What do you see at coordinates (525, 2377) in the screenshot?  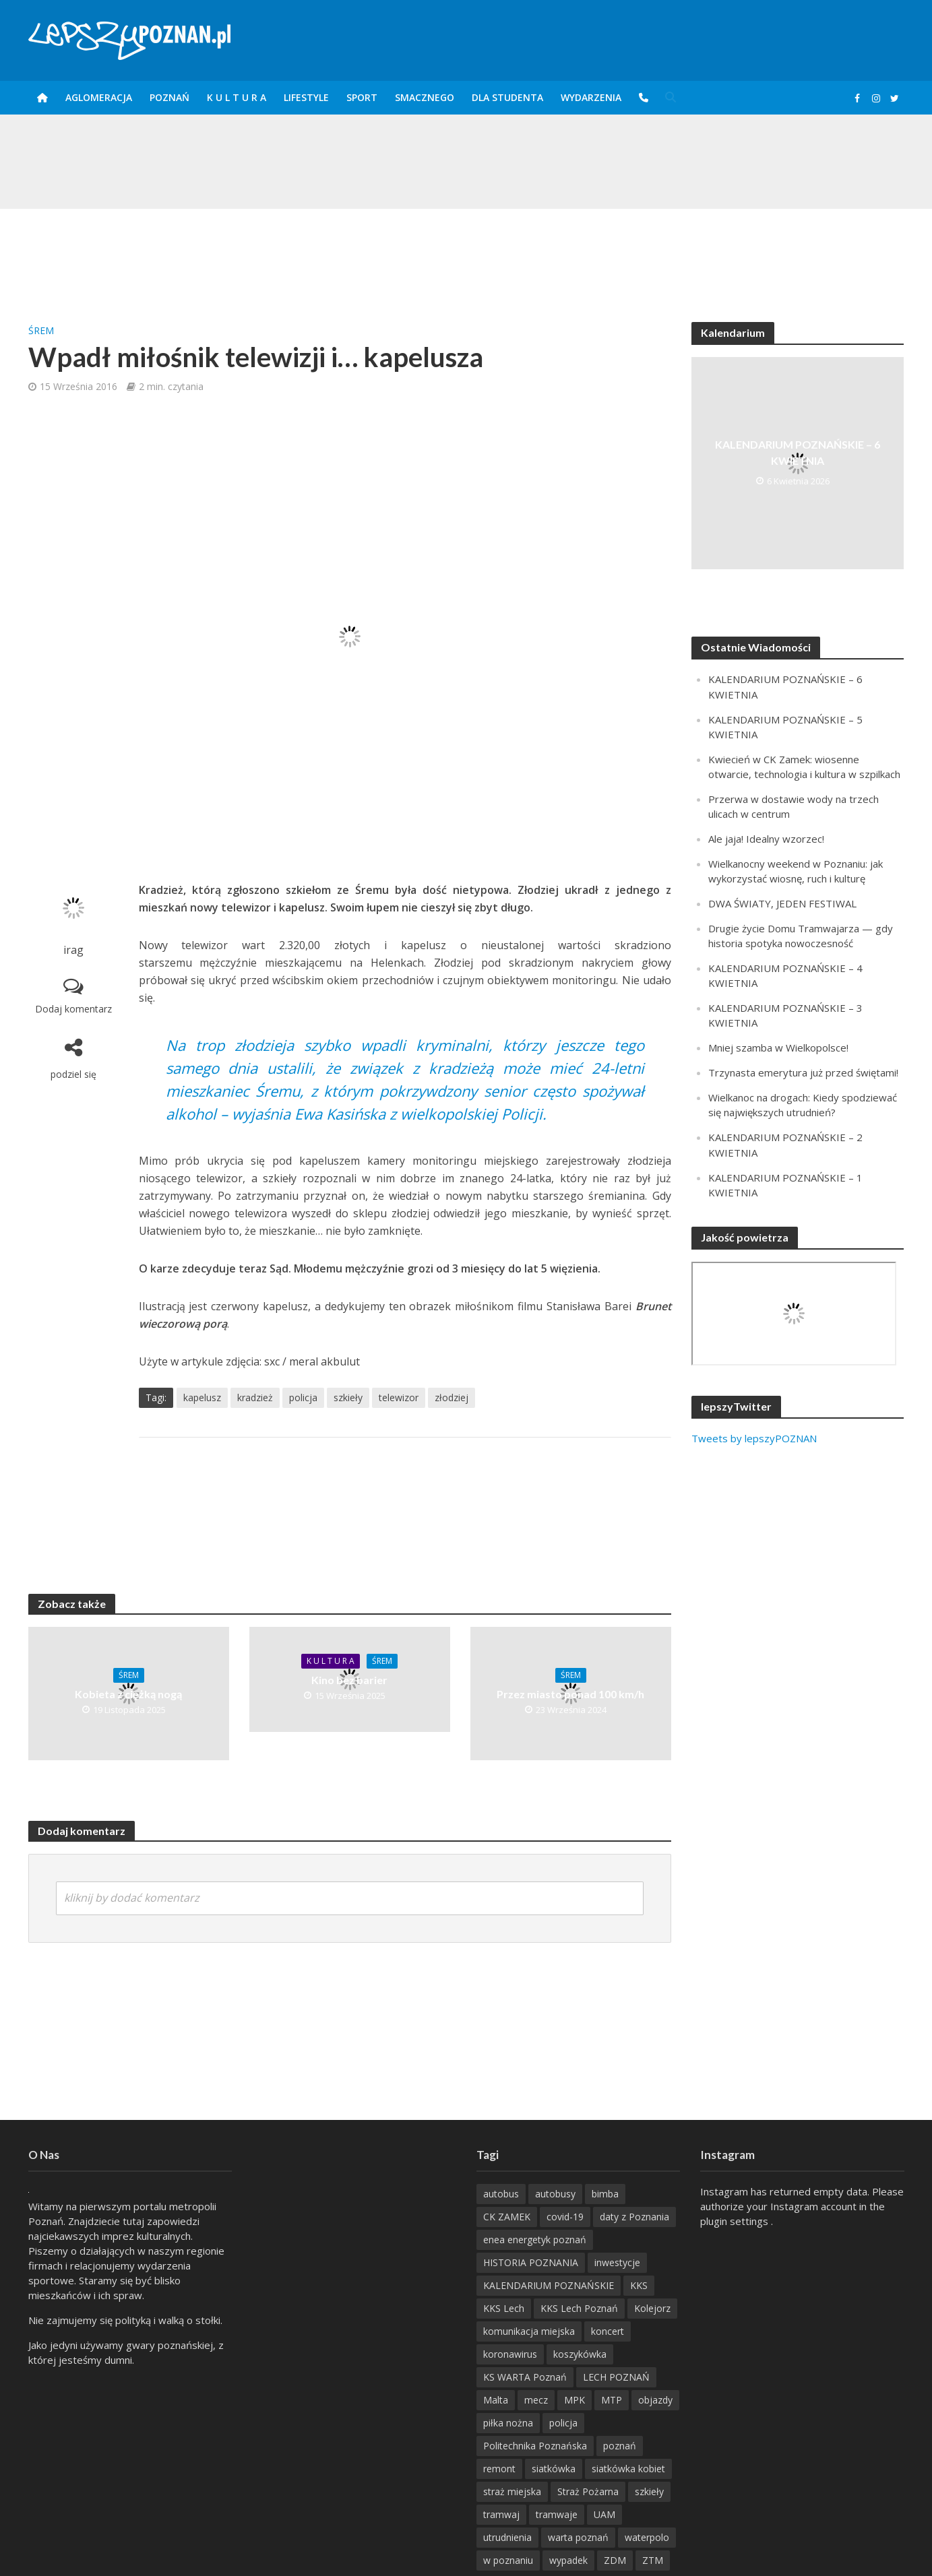 I see `KS WARTA Poznań [KS WARTA Poznań (194 items)]` at bounding box center [525, 2377].